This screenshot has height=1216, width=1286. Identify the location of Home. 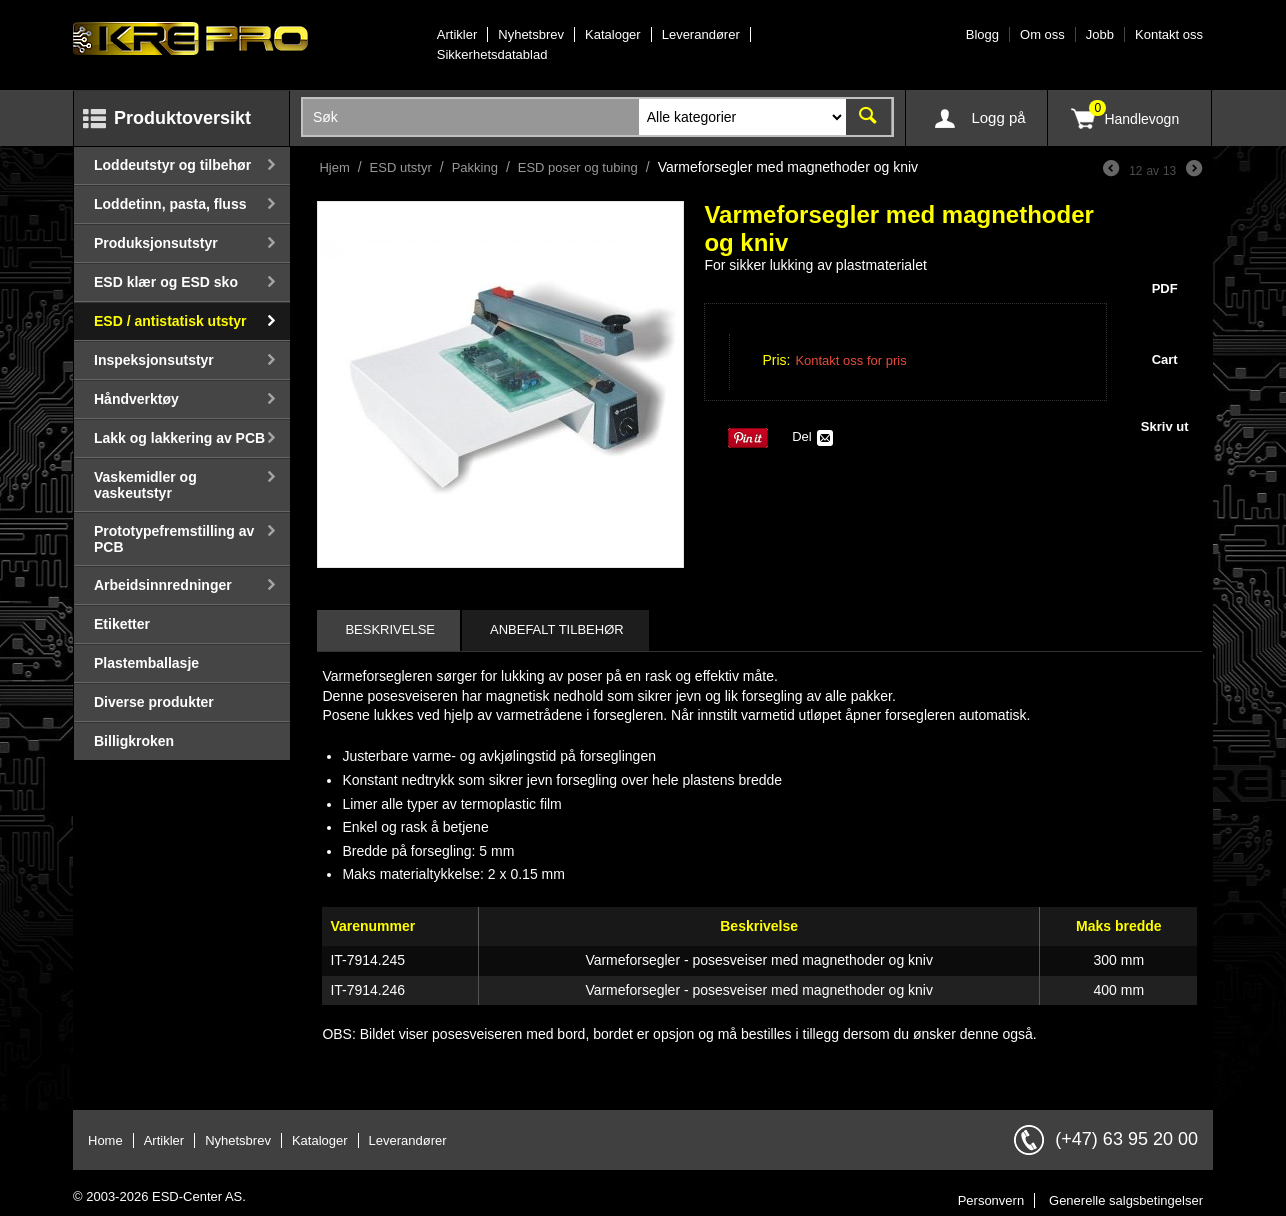
(105, 1140).